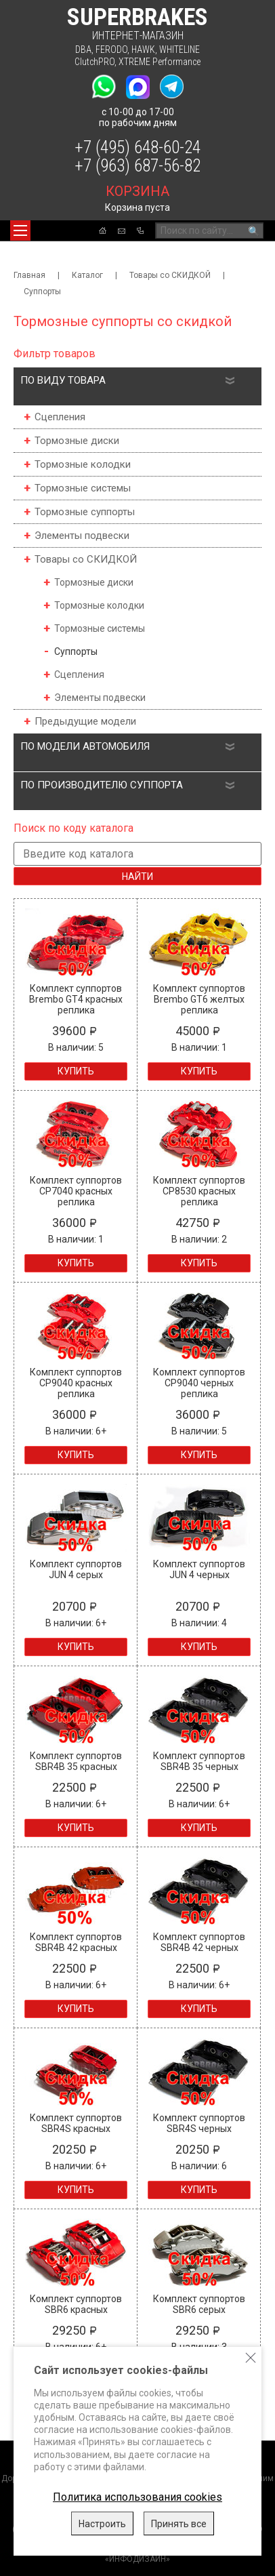  I want to click on Настроить, so click(102, 2523).